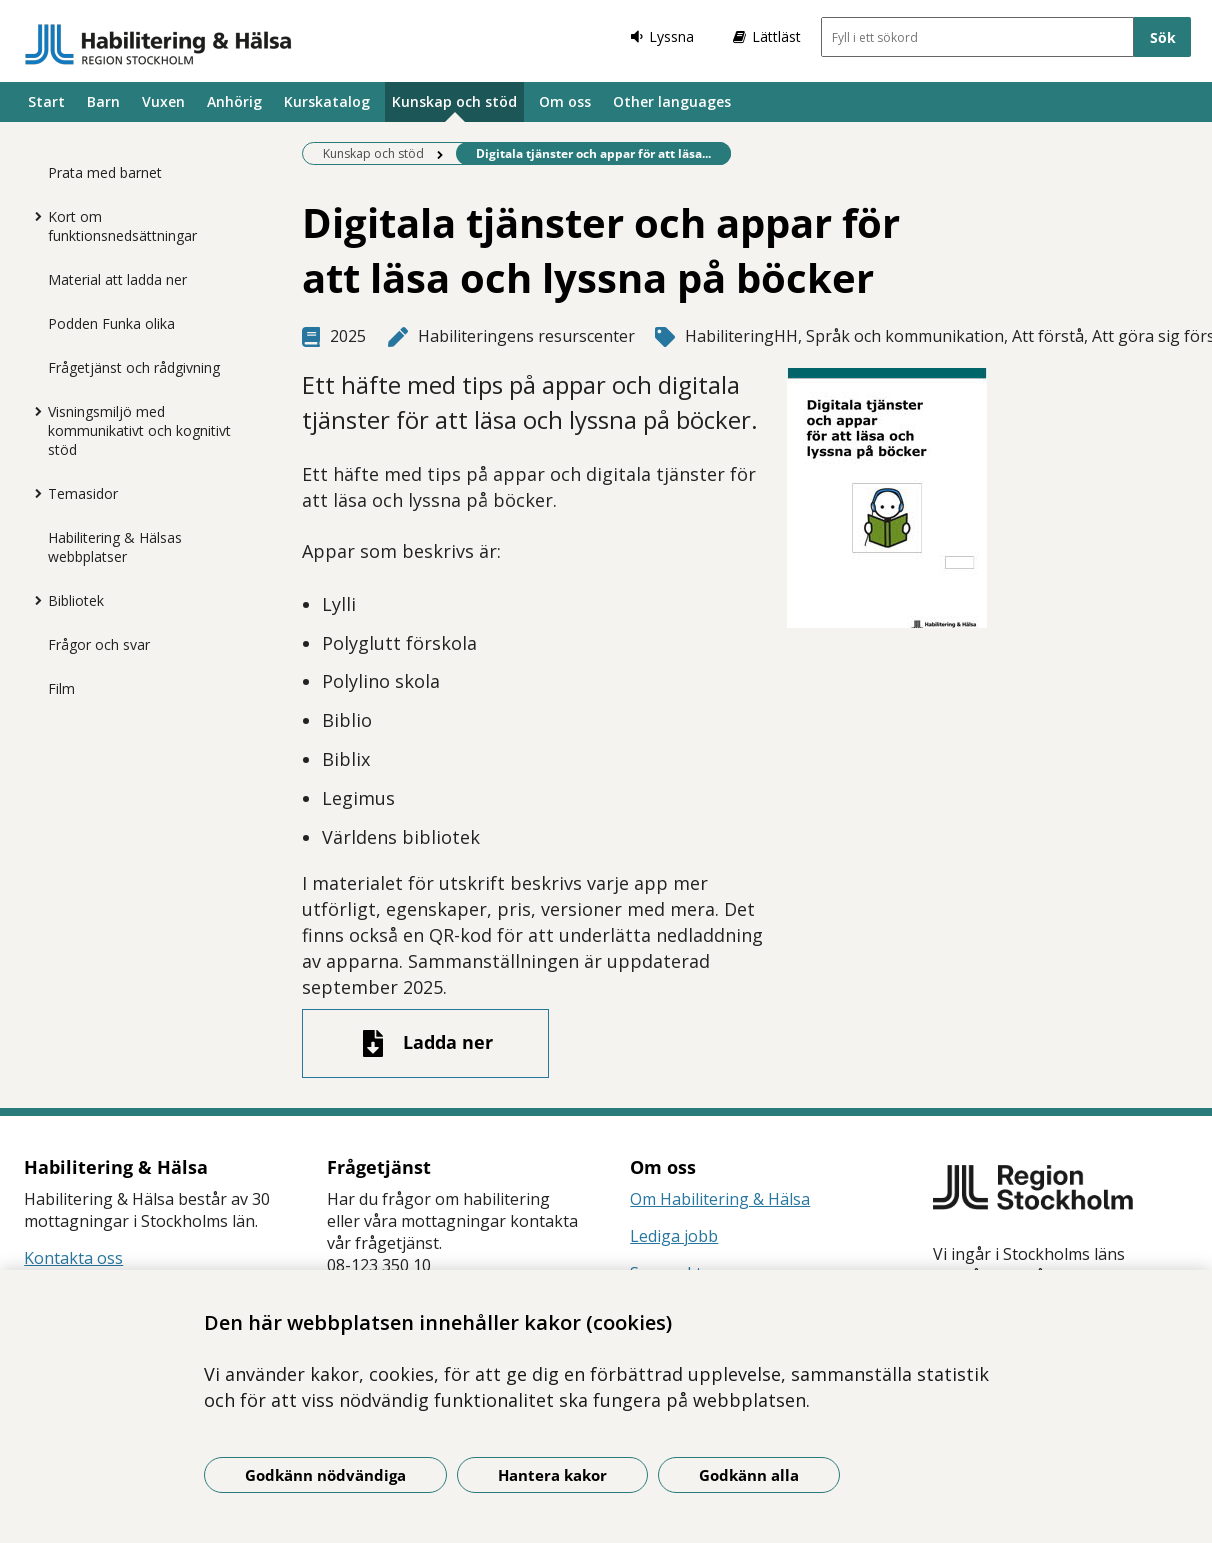  What do you see at coordinates (46, 101) in the screenshot?
I see `Start` at bounding box center [46, 101].